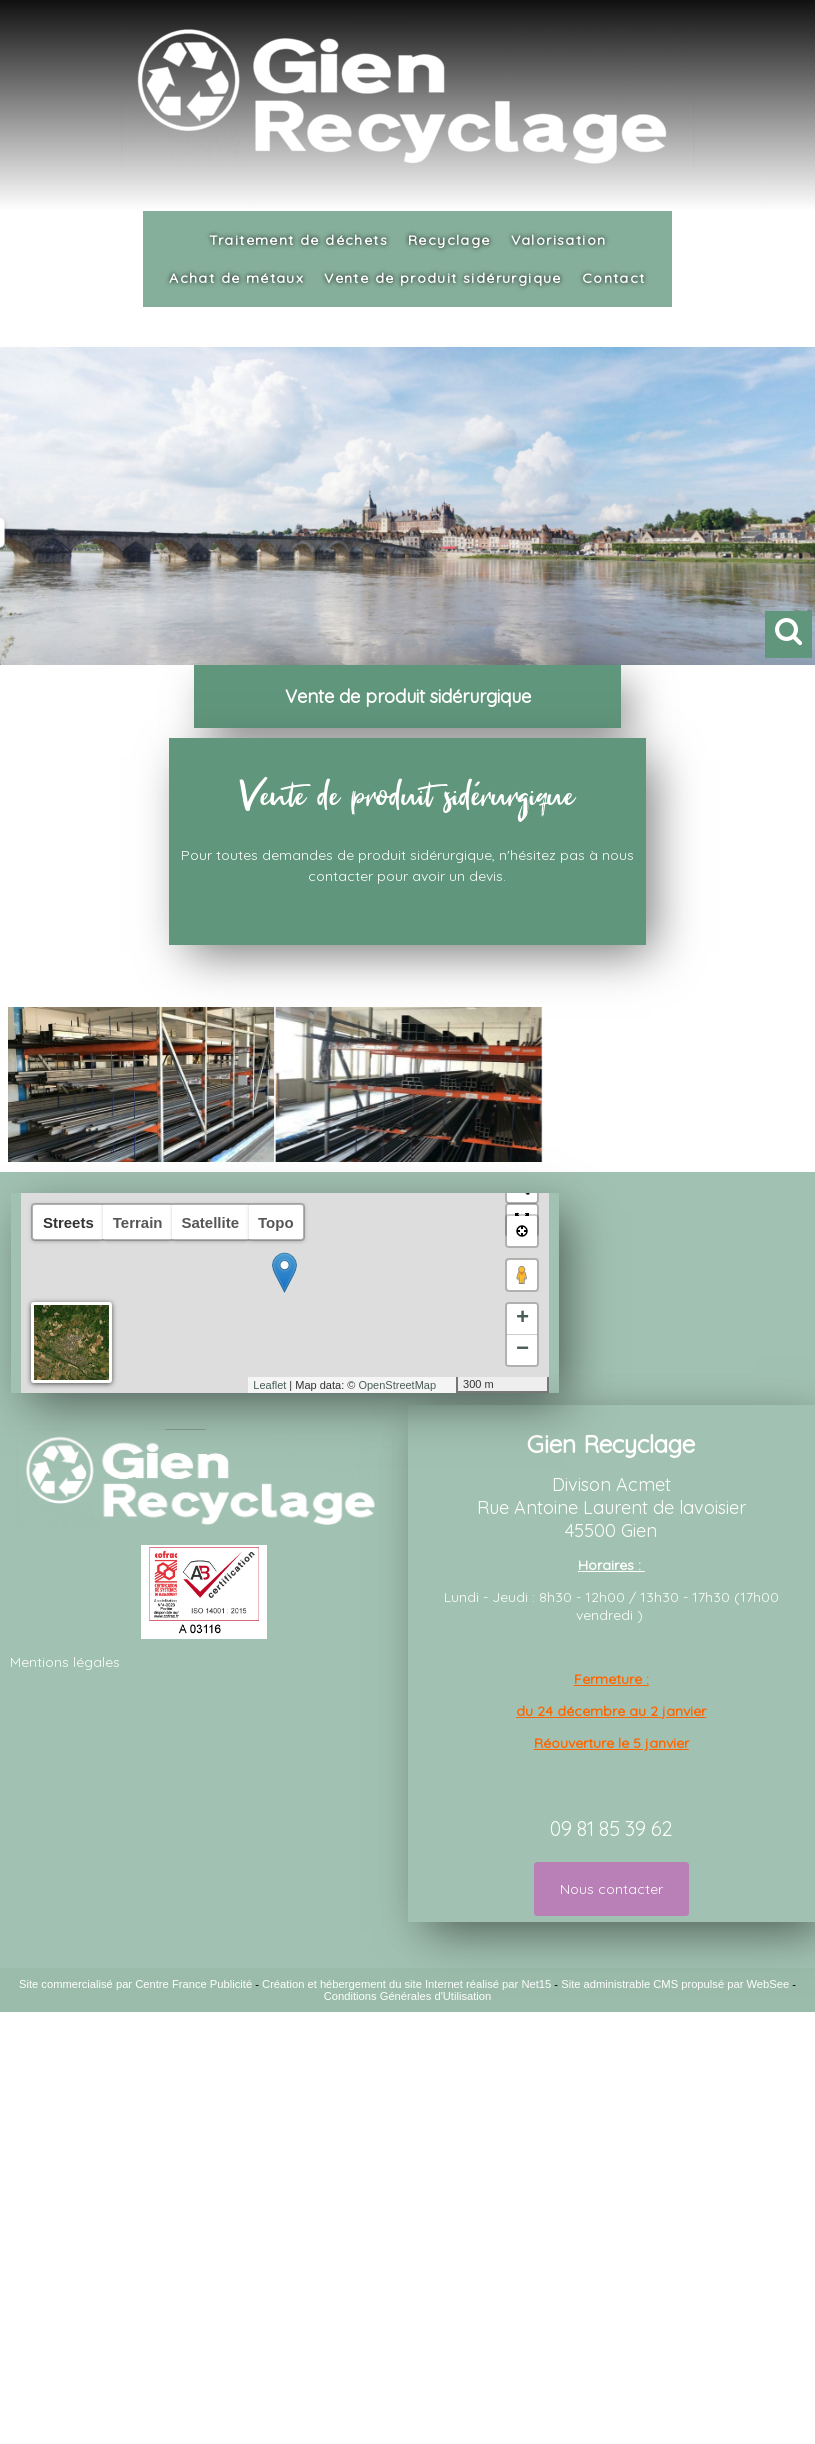 The height and width of the screenshot is (2444, 815). Describe the element at coordinates (614, 278) in the screenshot. I see `Contact` at that location.